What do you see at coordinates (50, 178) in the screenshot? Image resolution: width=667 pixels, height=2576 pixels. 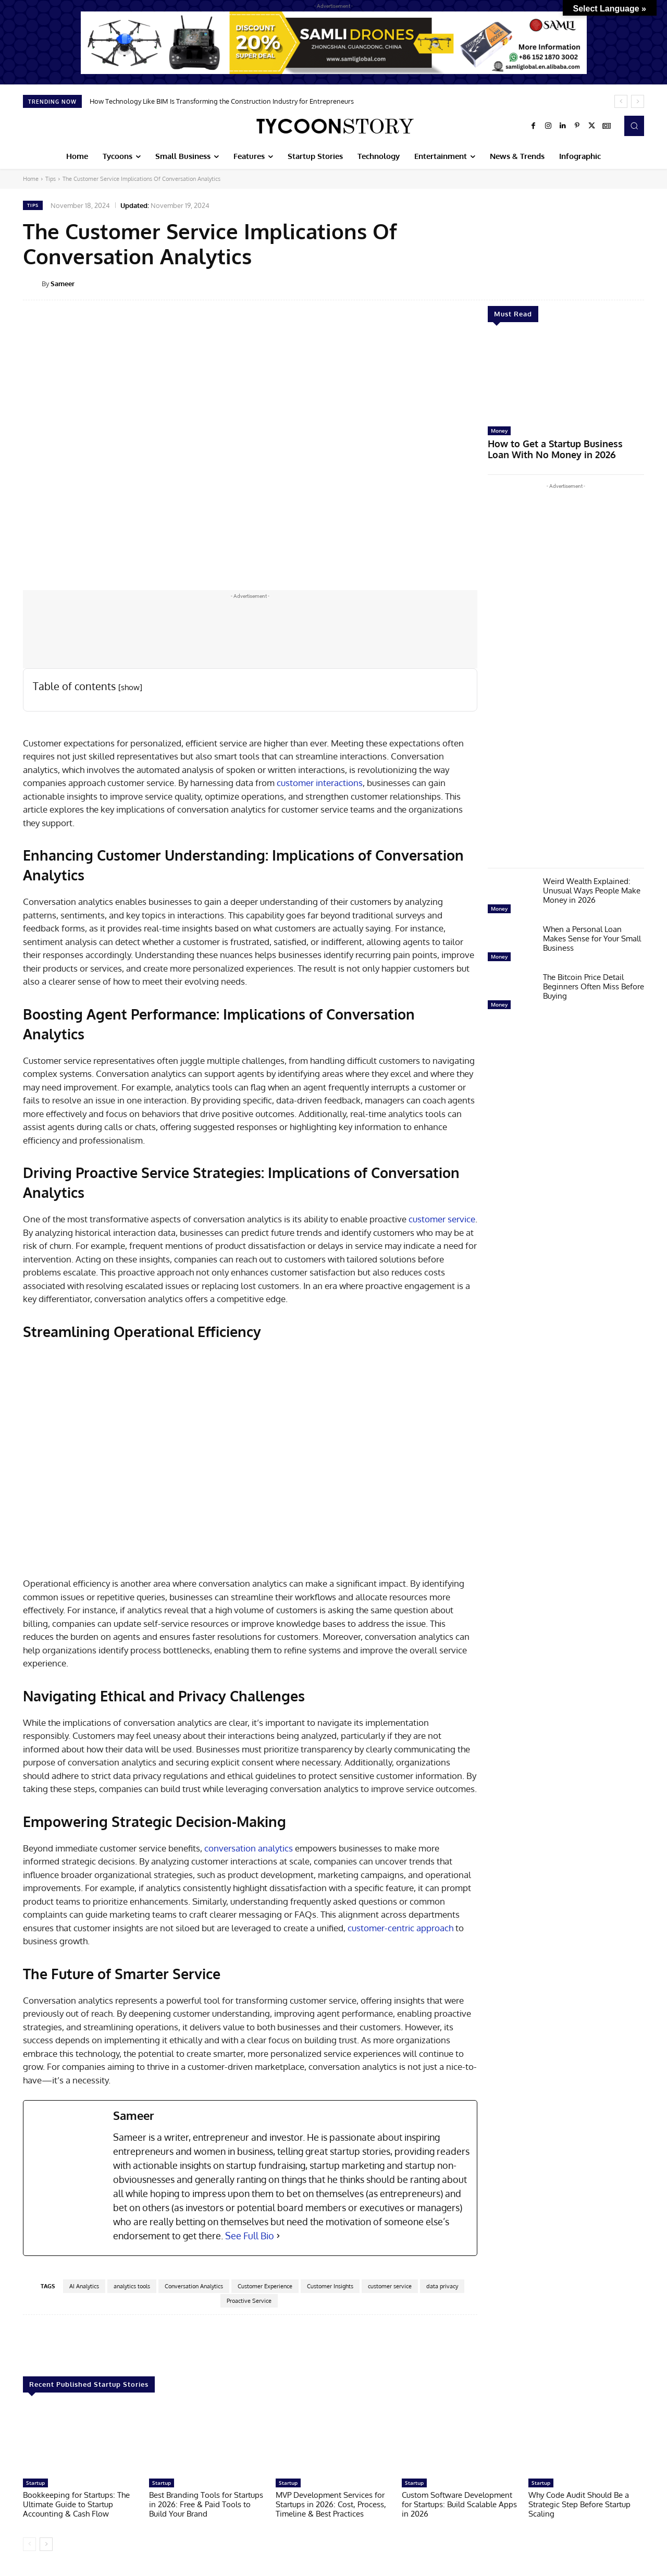 I see `Tips` at bounding box center [50, 178].